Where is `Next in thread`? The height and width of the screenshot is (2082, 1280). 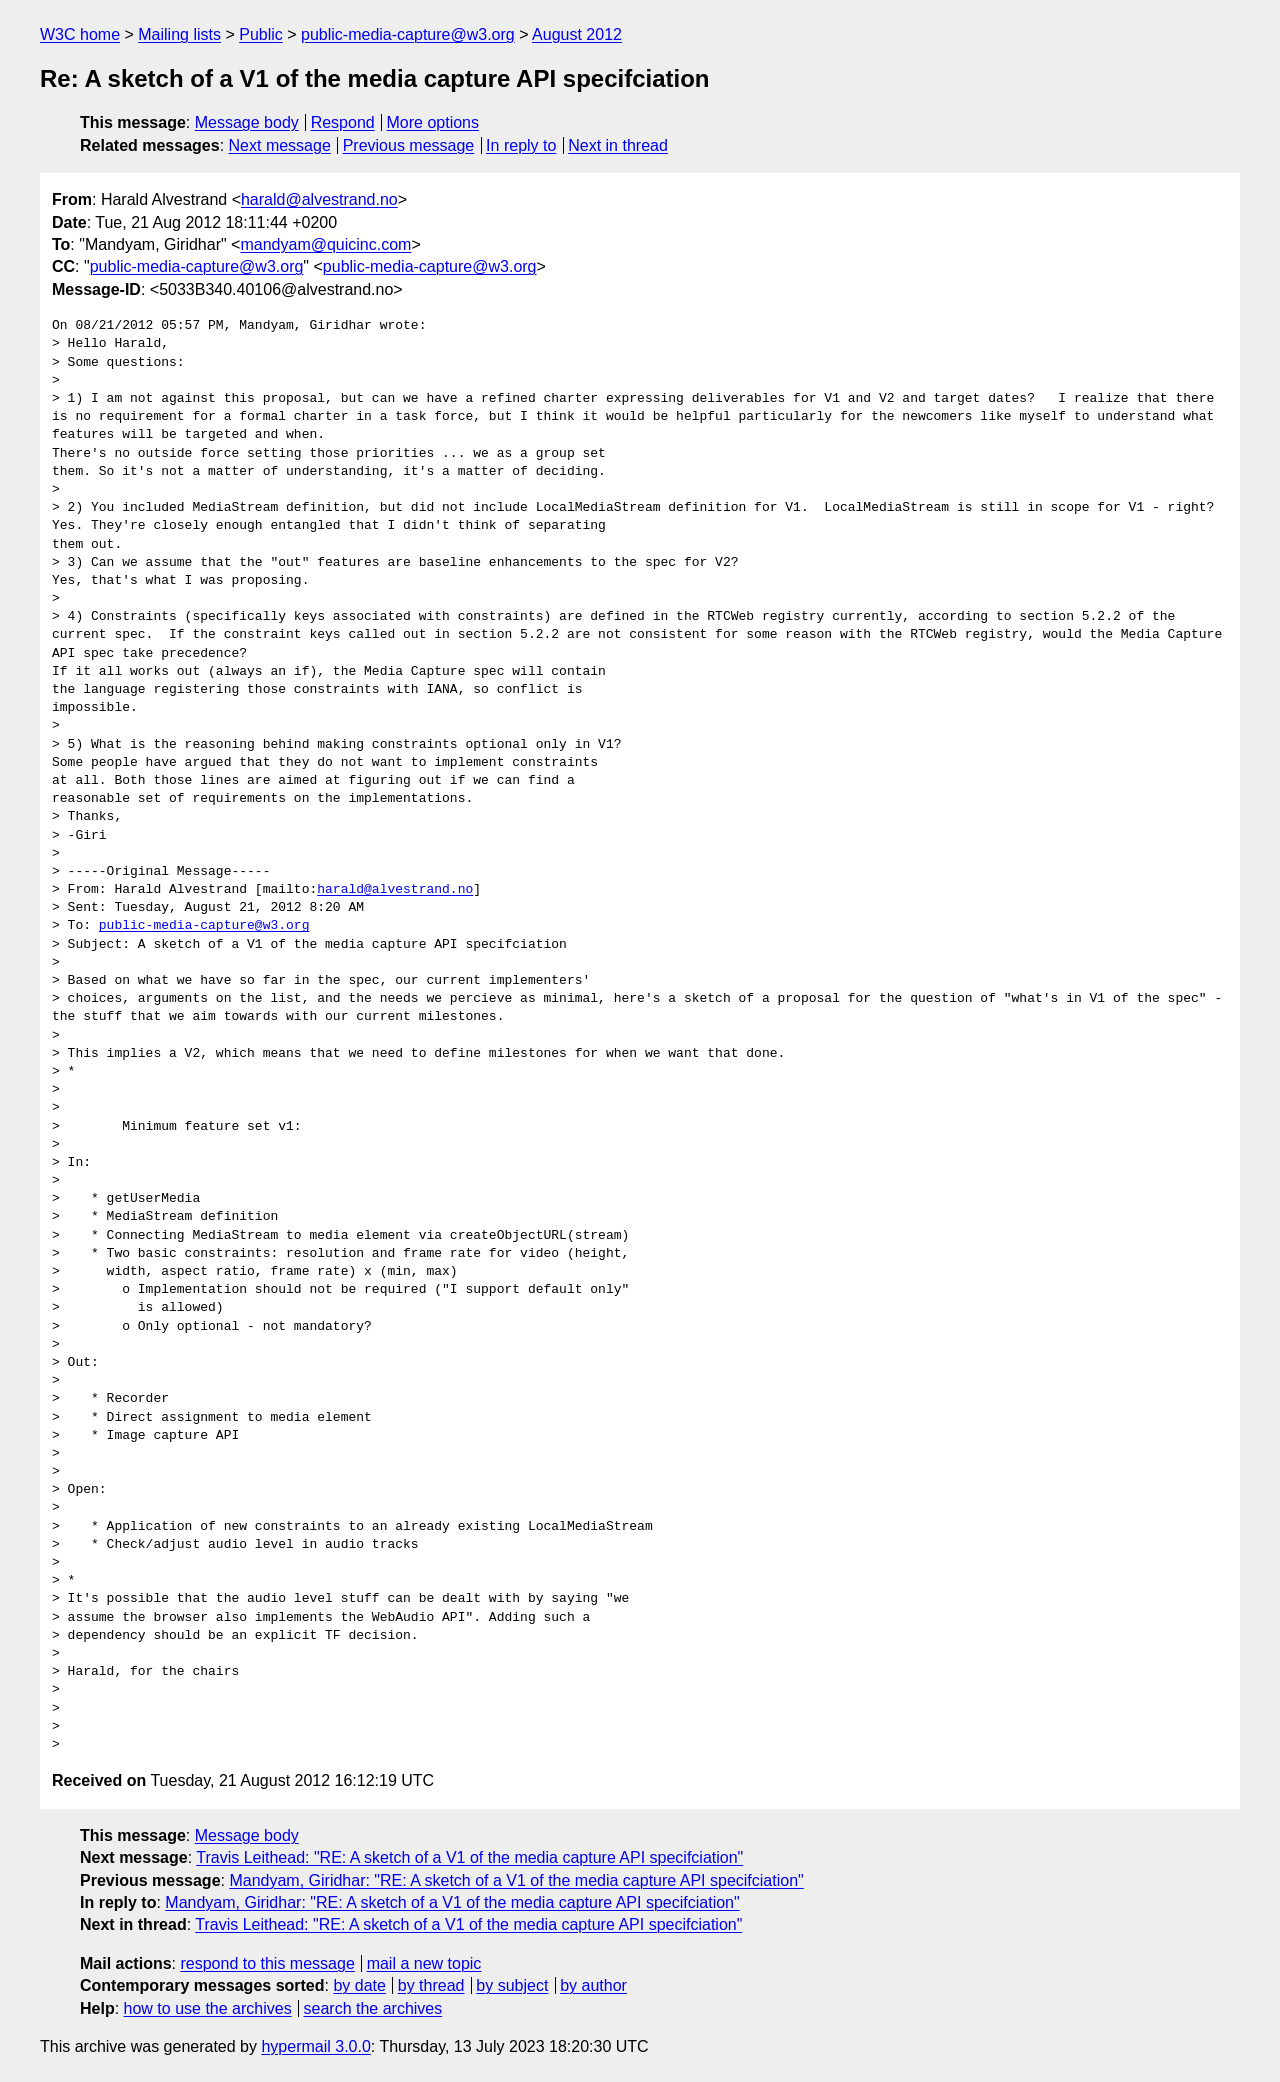 Next in thread is located at coordinates (618, 145).